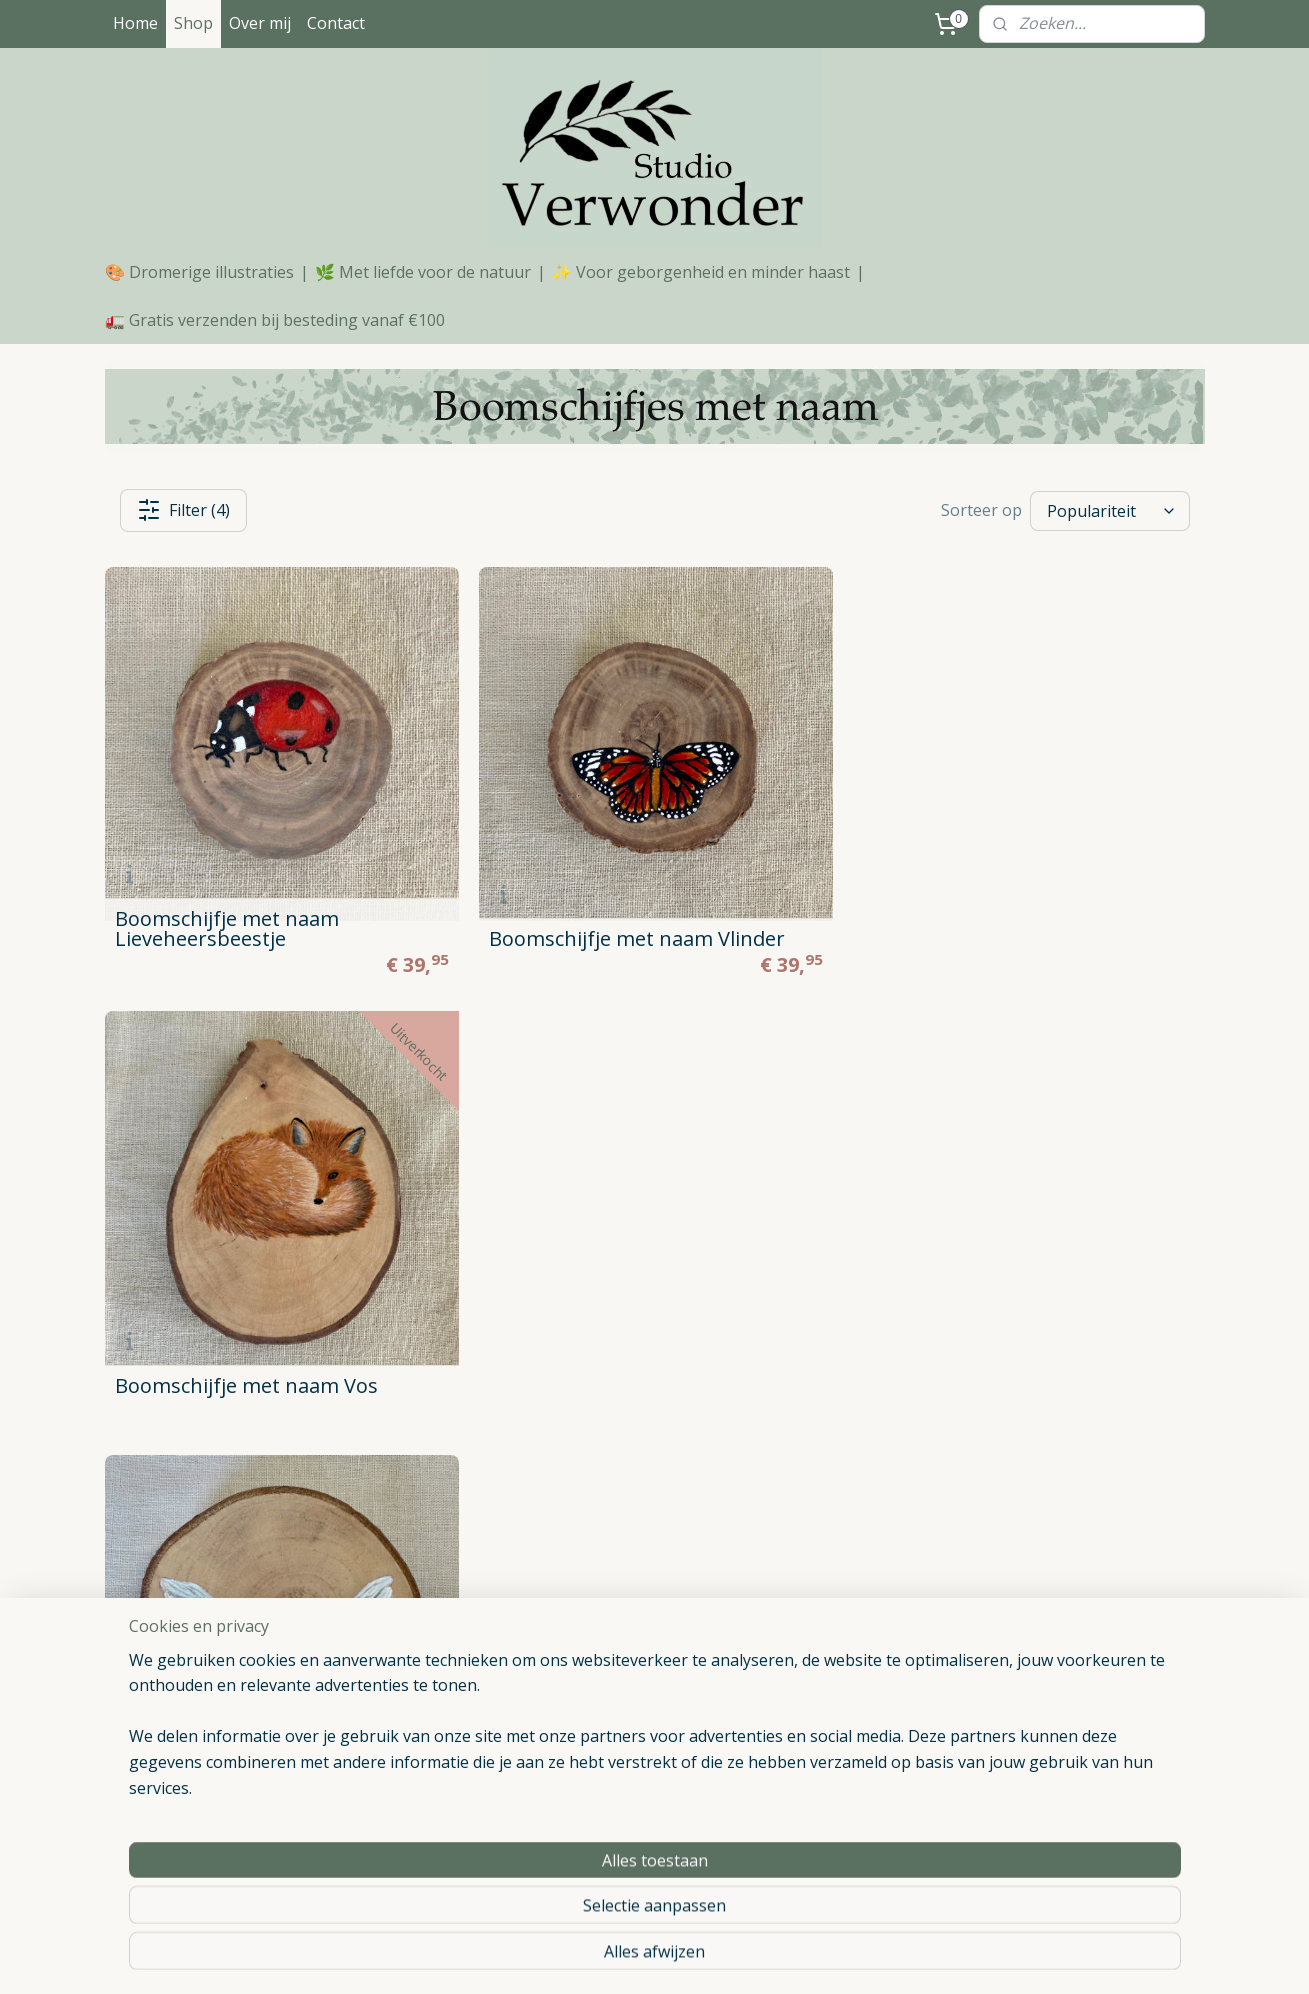  I want to click on Ansichtkaarten, so click(603, 1733).